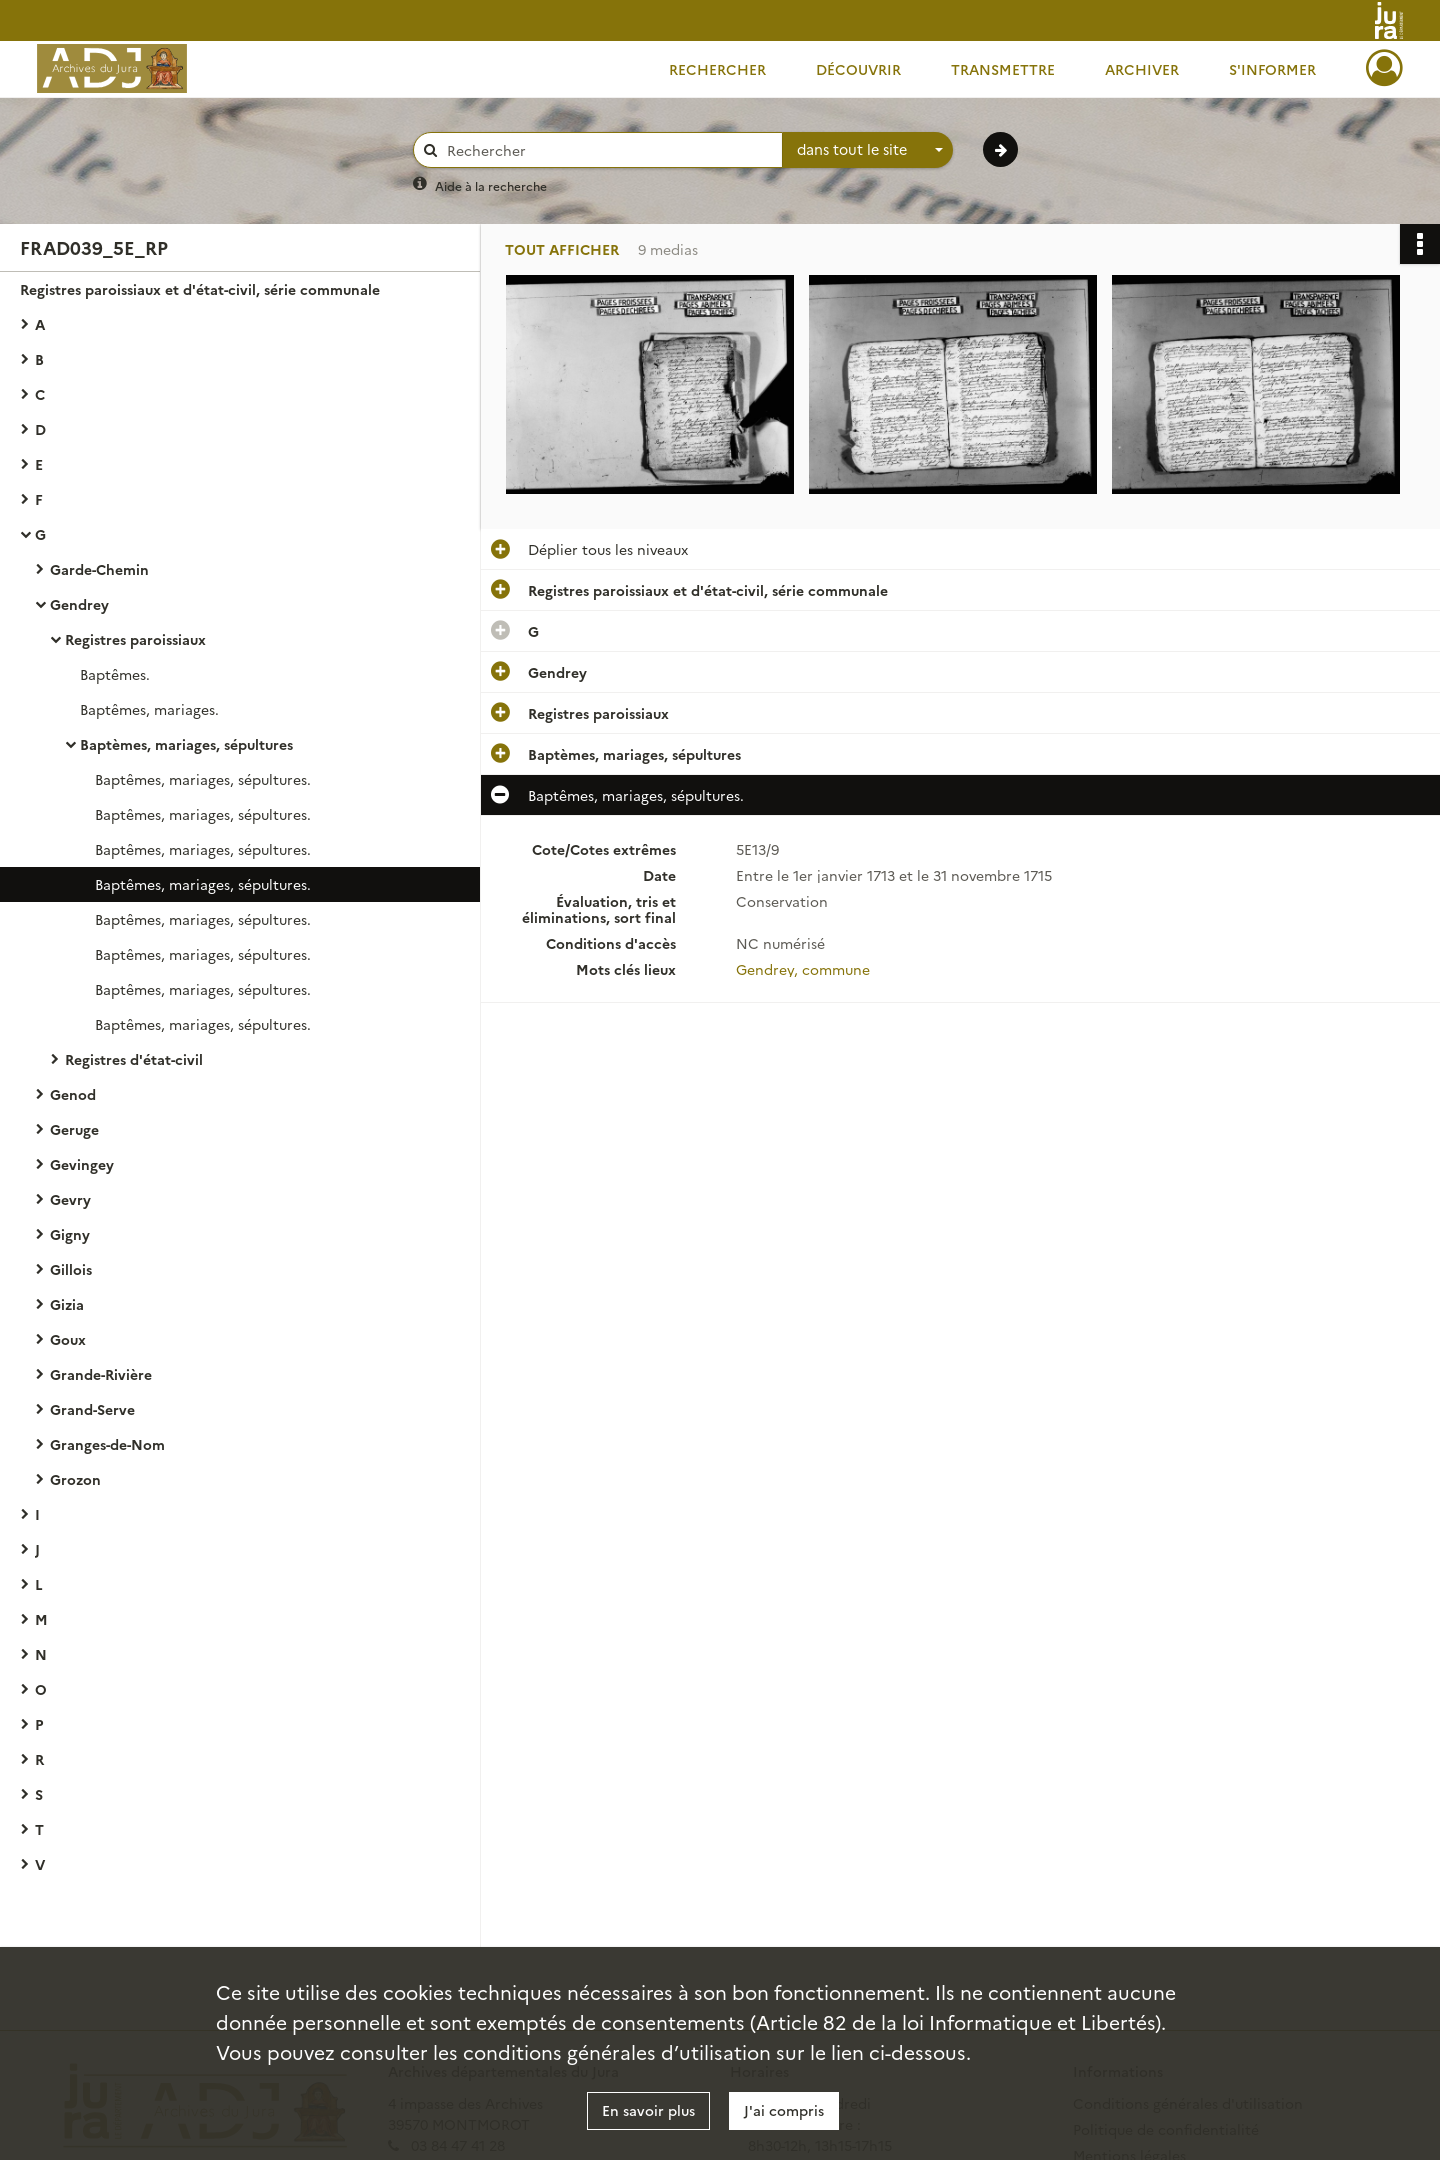  I want to click on Rechercher, so click(717, 69).